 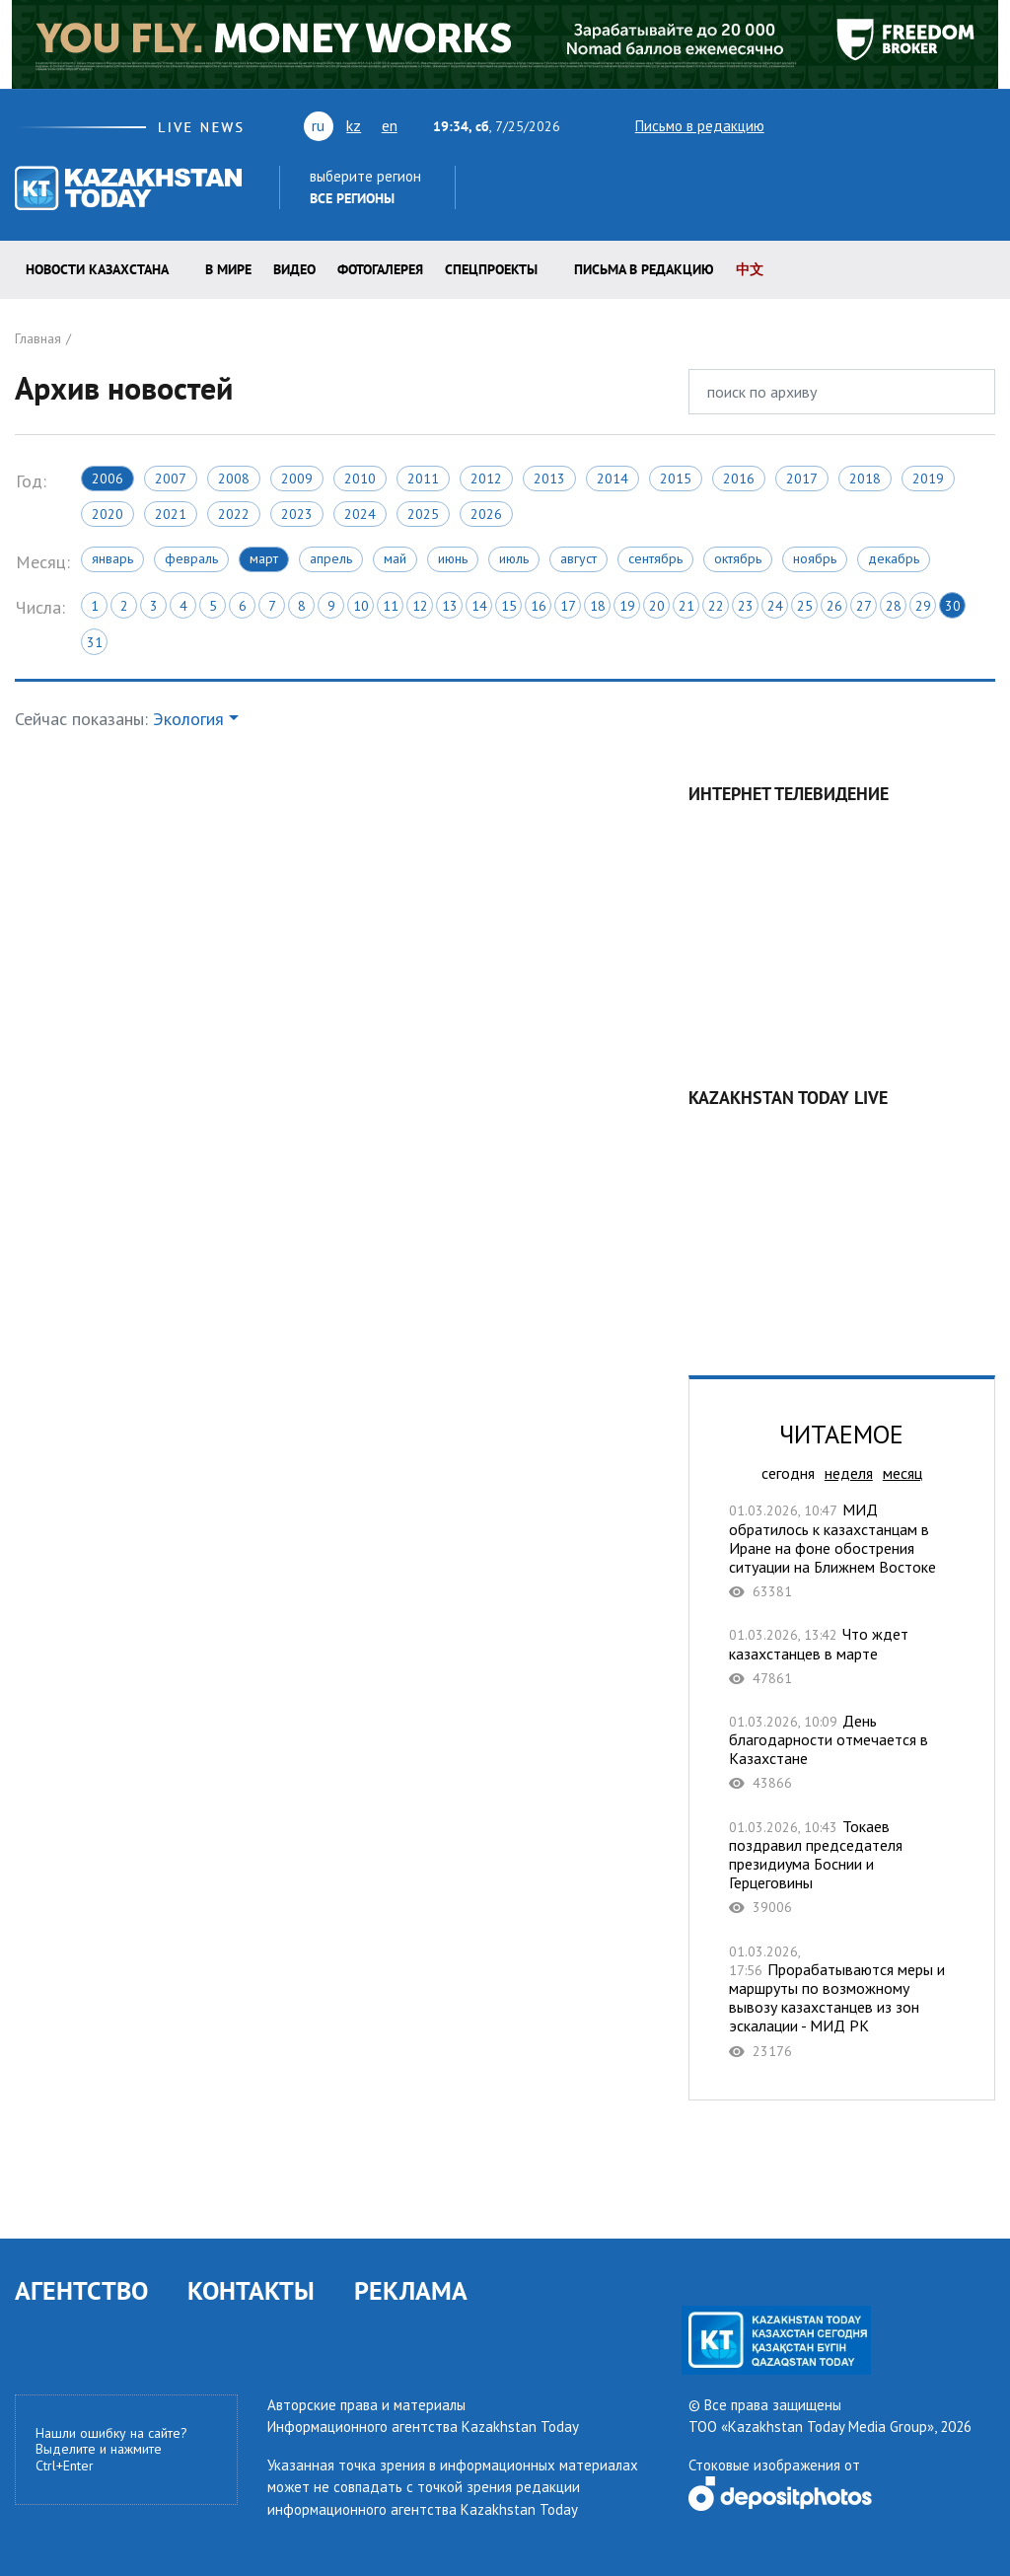 I want to click on facebook, so click(x=926, y=125).